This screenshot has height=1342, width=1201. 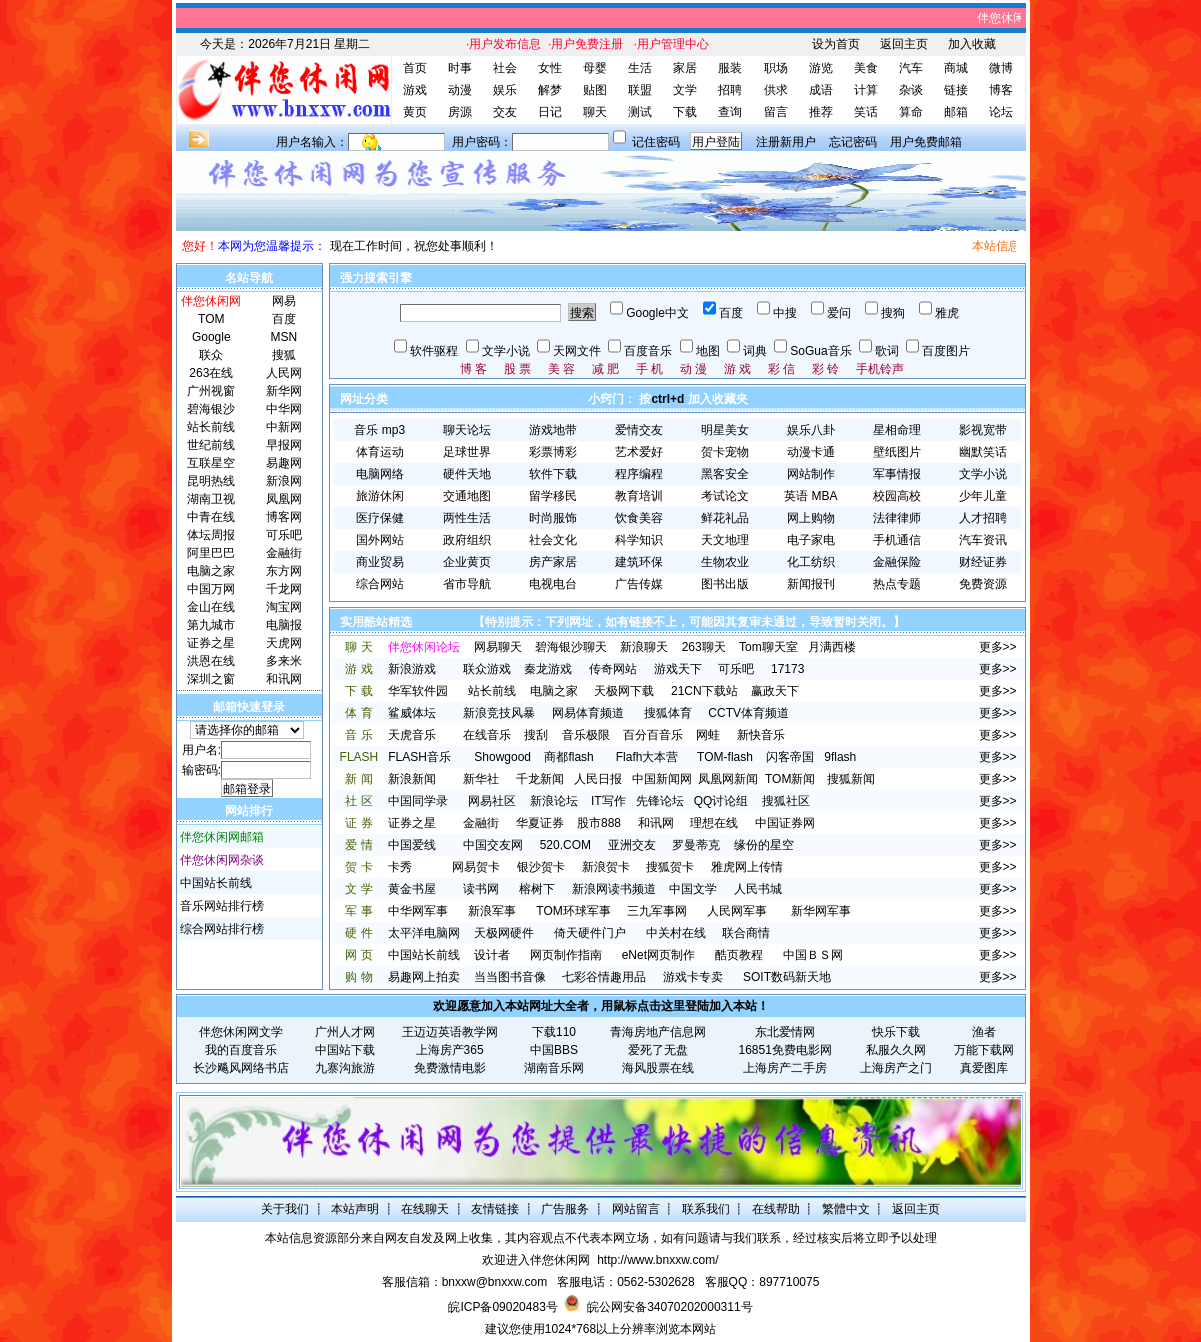 I want to click on 秦龙游戏, so click(x=548, y=669).